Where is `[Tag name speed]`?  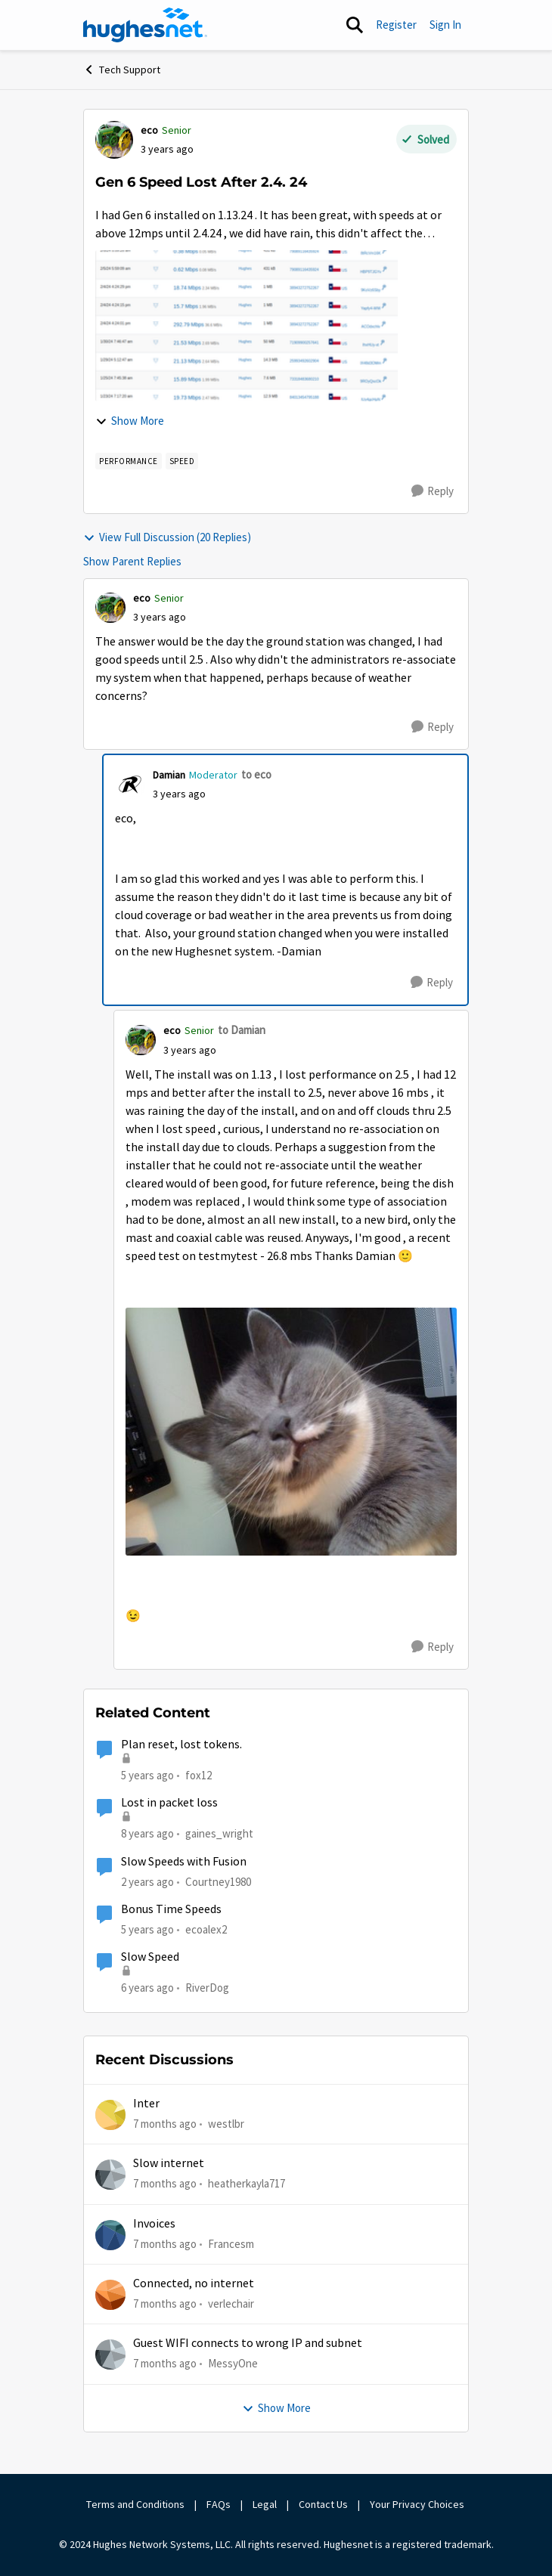 [Tag name speed] is located at coordinates (182, 461).